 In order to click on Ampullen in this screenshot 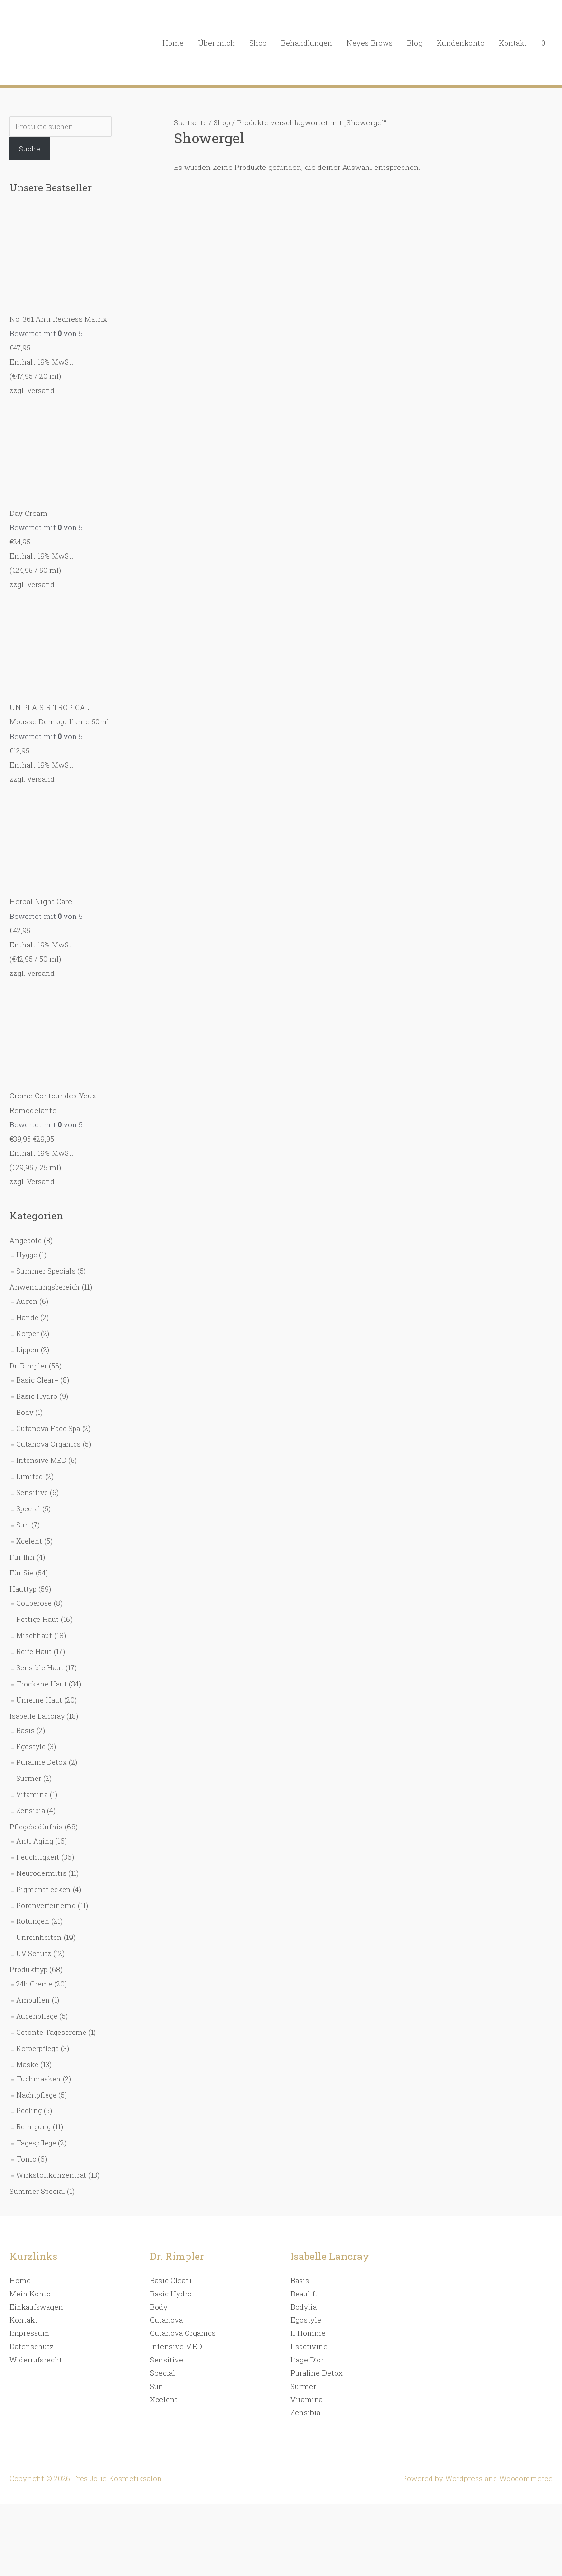, I will do `click(33, 1997)`.